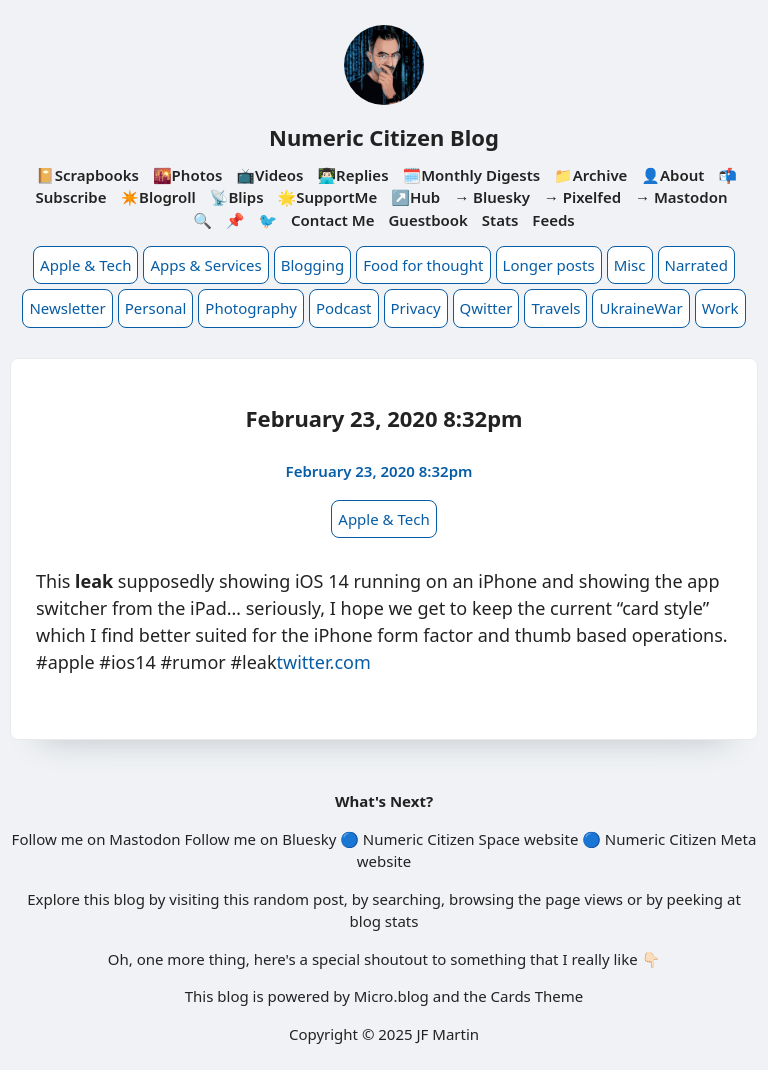 The width and height of the screenshot is (768, 1070). Describe the element at coordinates (549, 265) in the screenshot. I see `Longer posts` at that location.